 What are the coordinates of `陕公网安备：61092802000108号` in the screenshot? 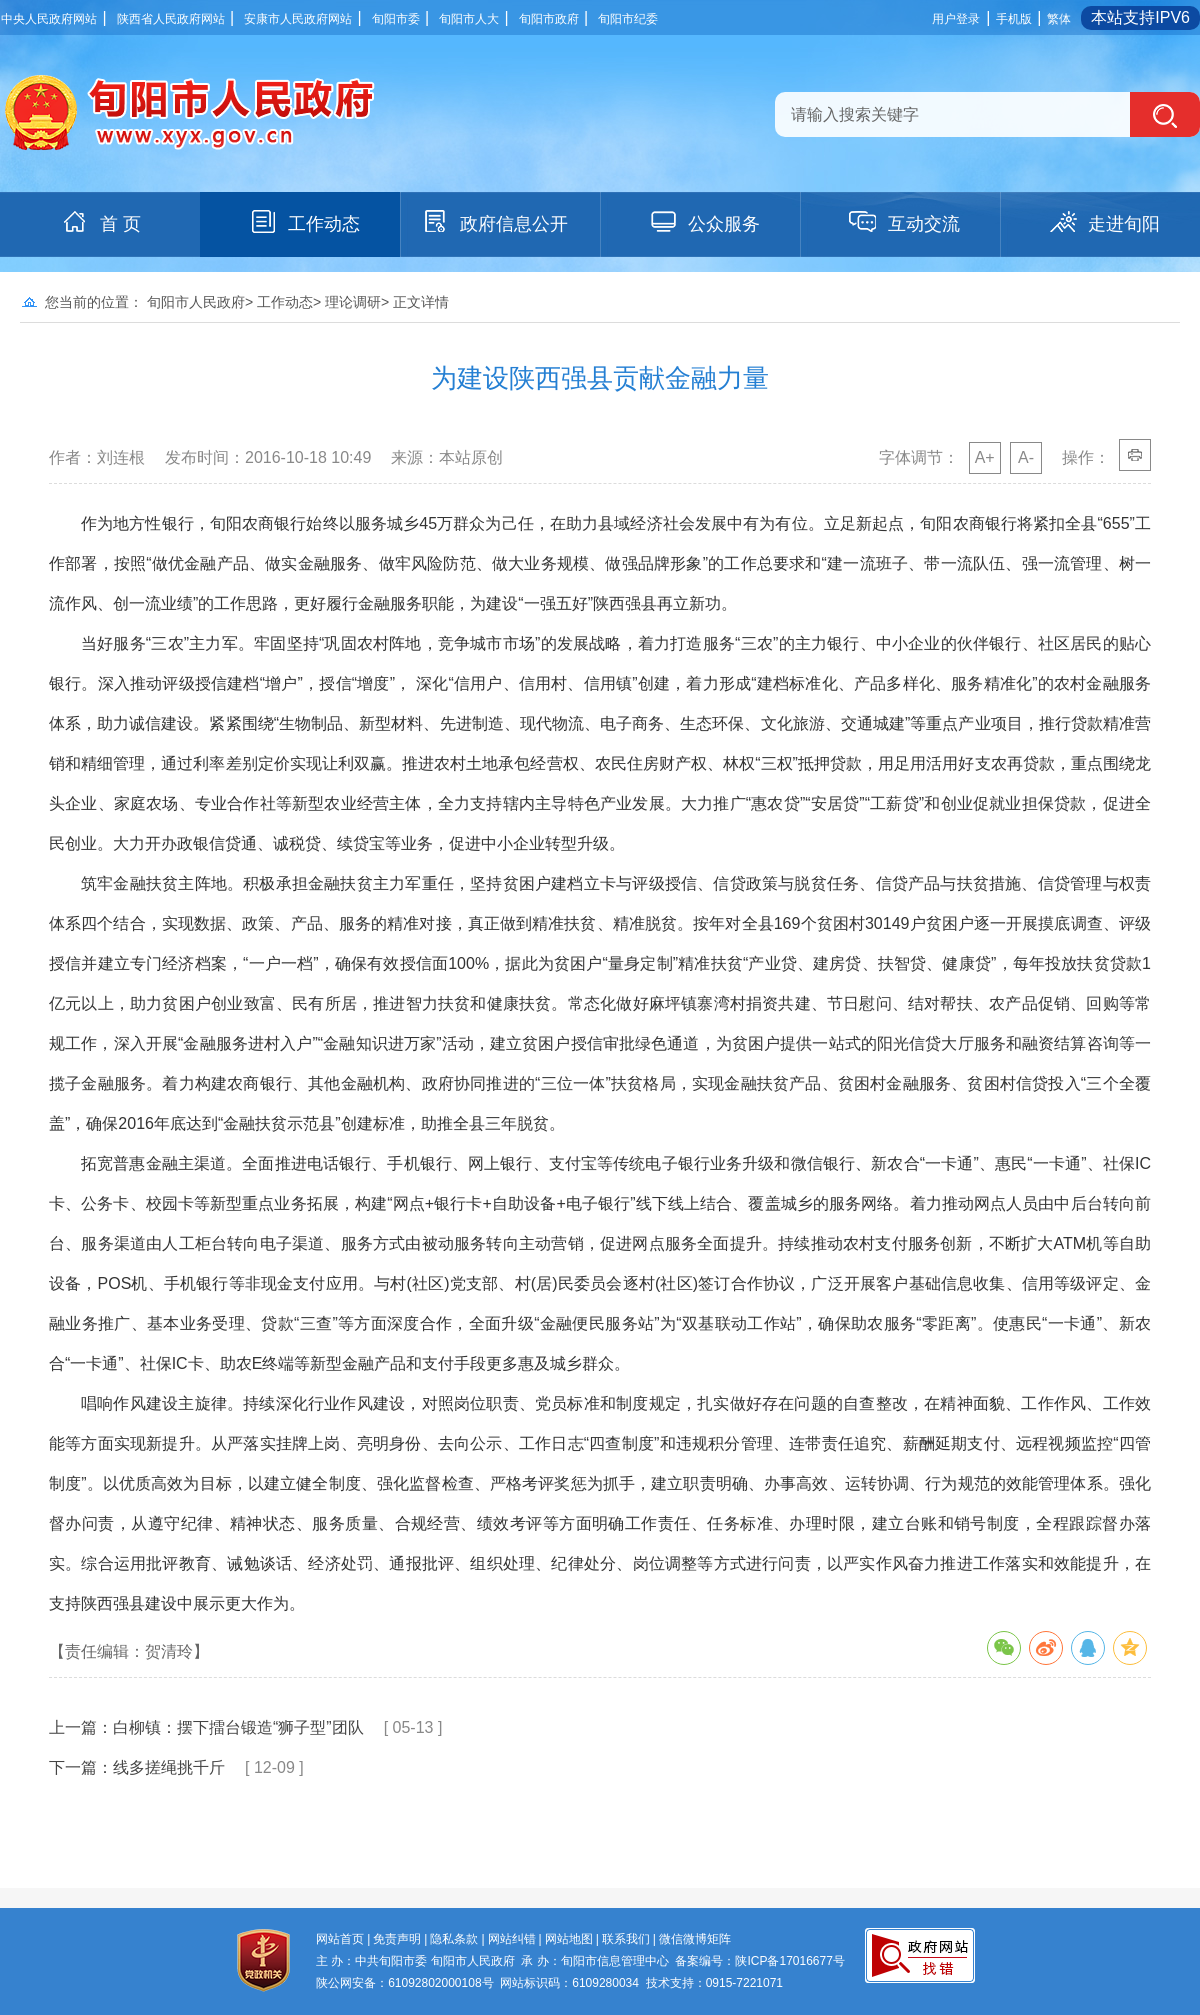 It's located at (404, 1983).